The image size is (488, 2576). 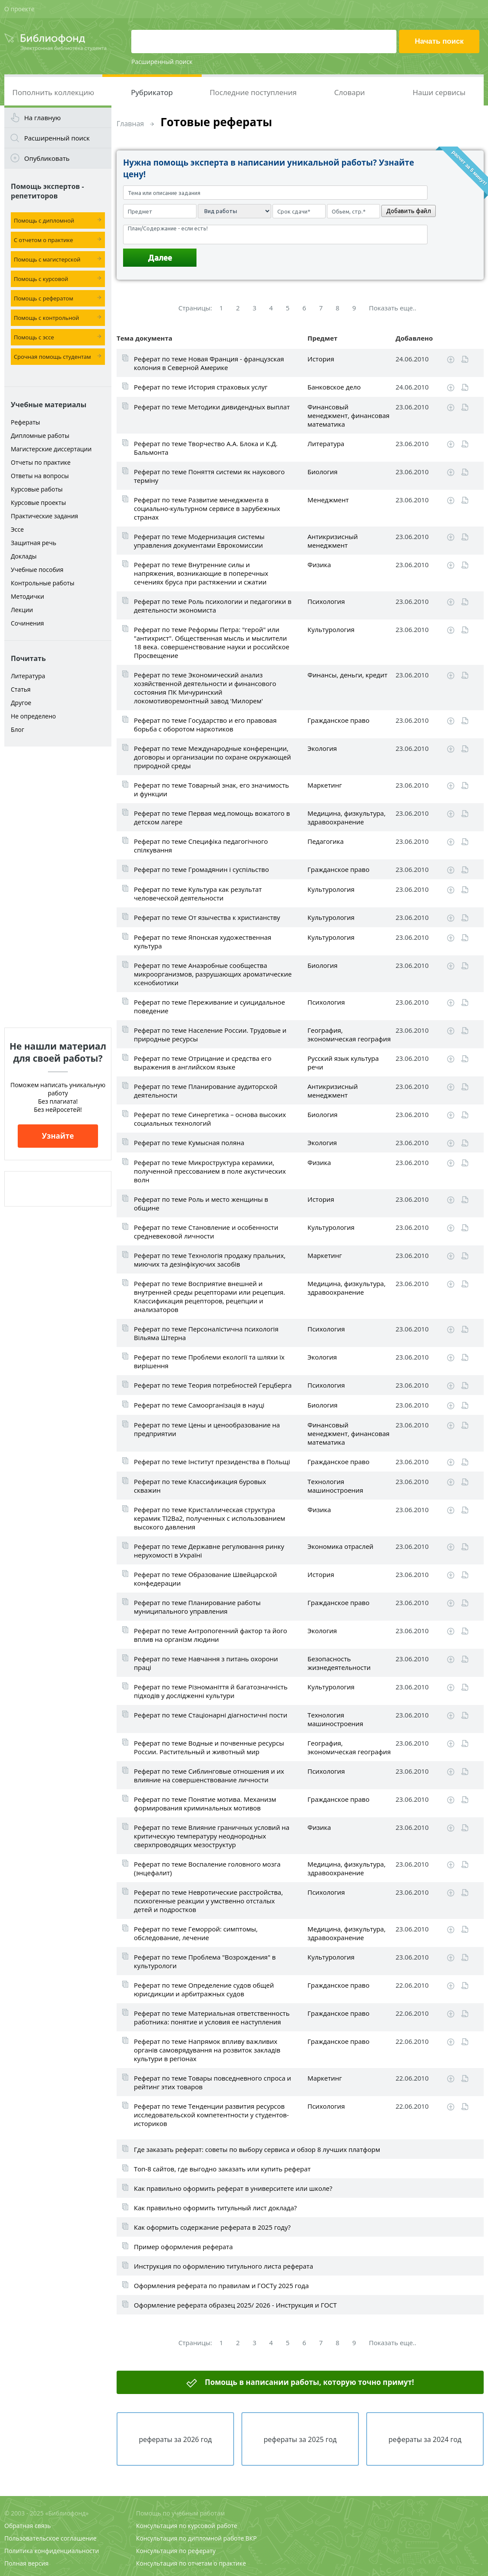 I want to click on Реферат по теме Кристаллическая структура керамик Tl2Ba2, полученных с использованием высокого давления, so click(x=209, y=1518).